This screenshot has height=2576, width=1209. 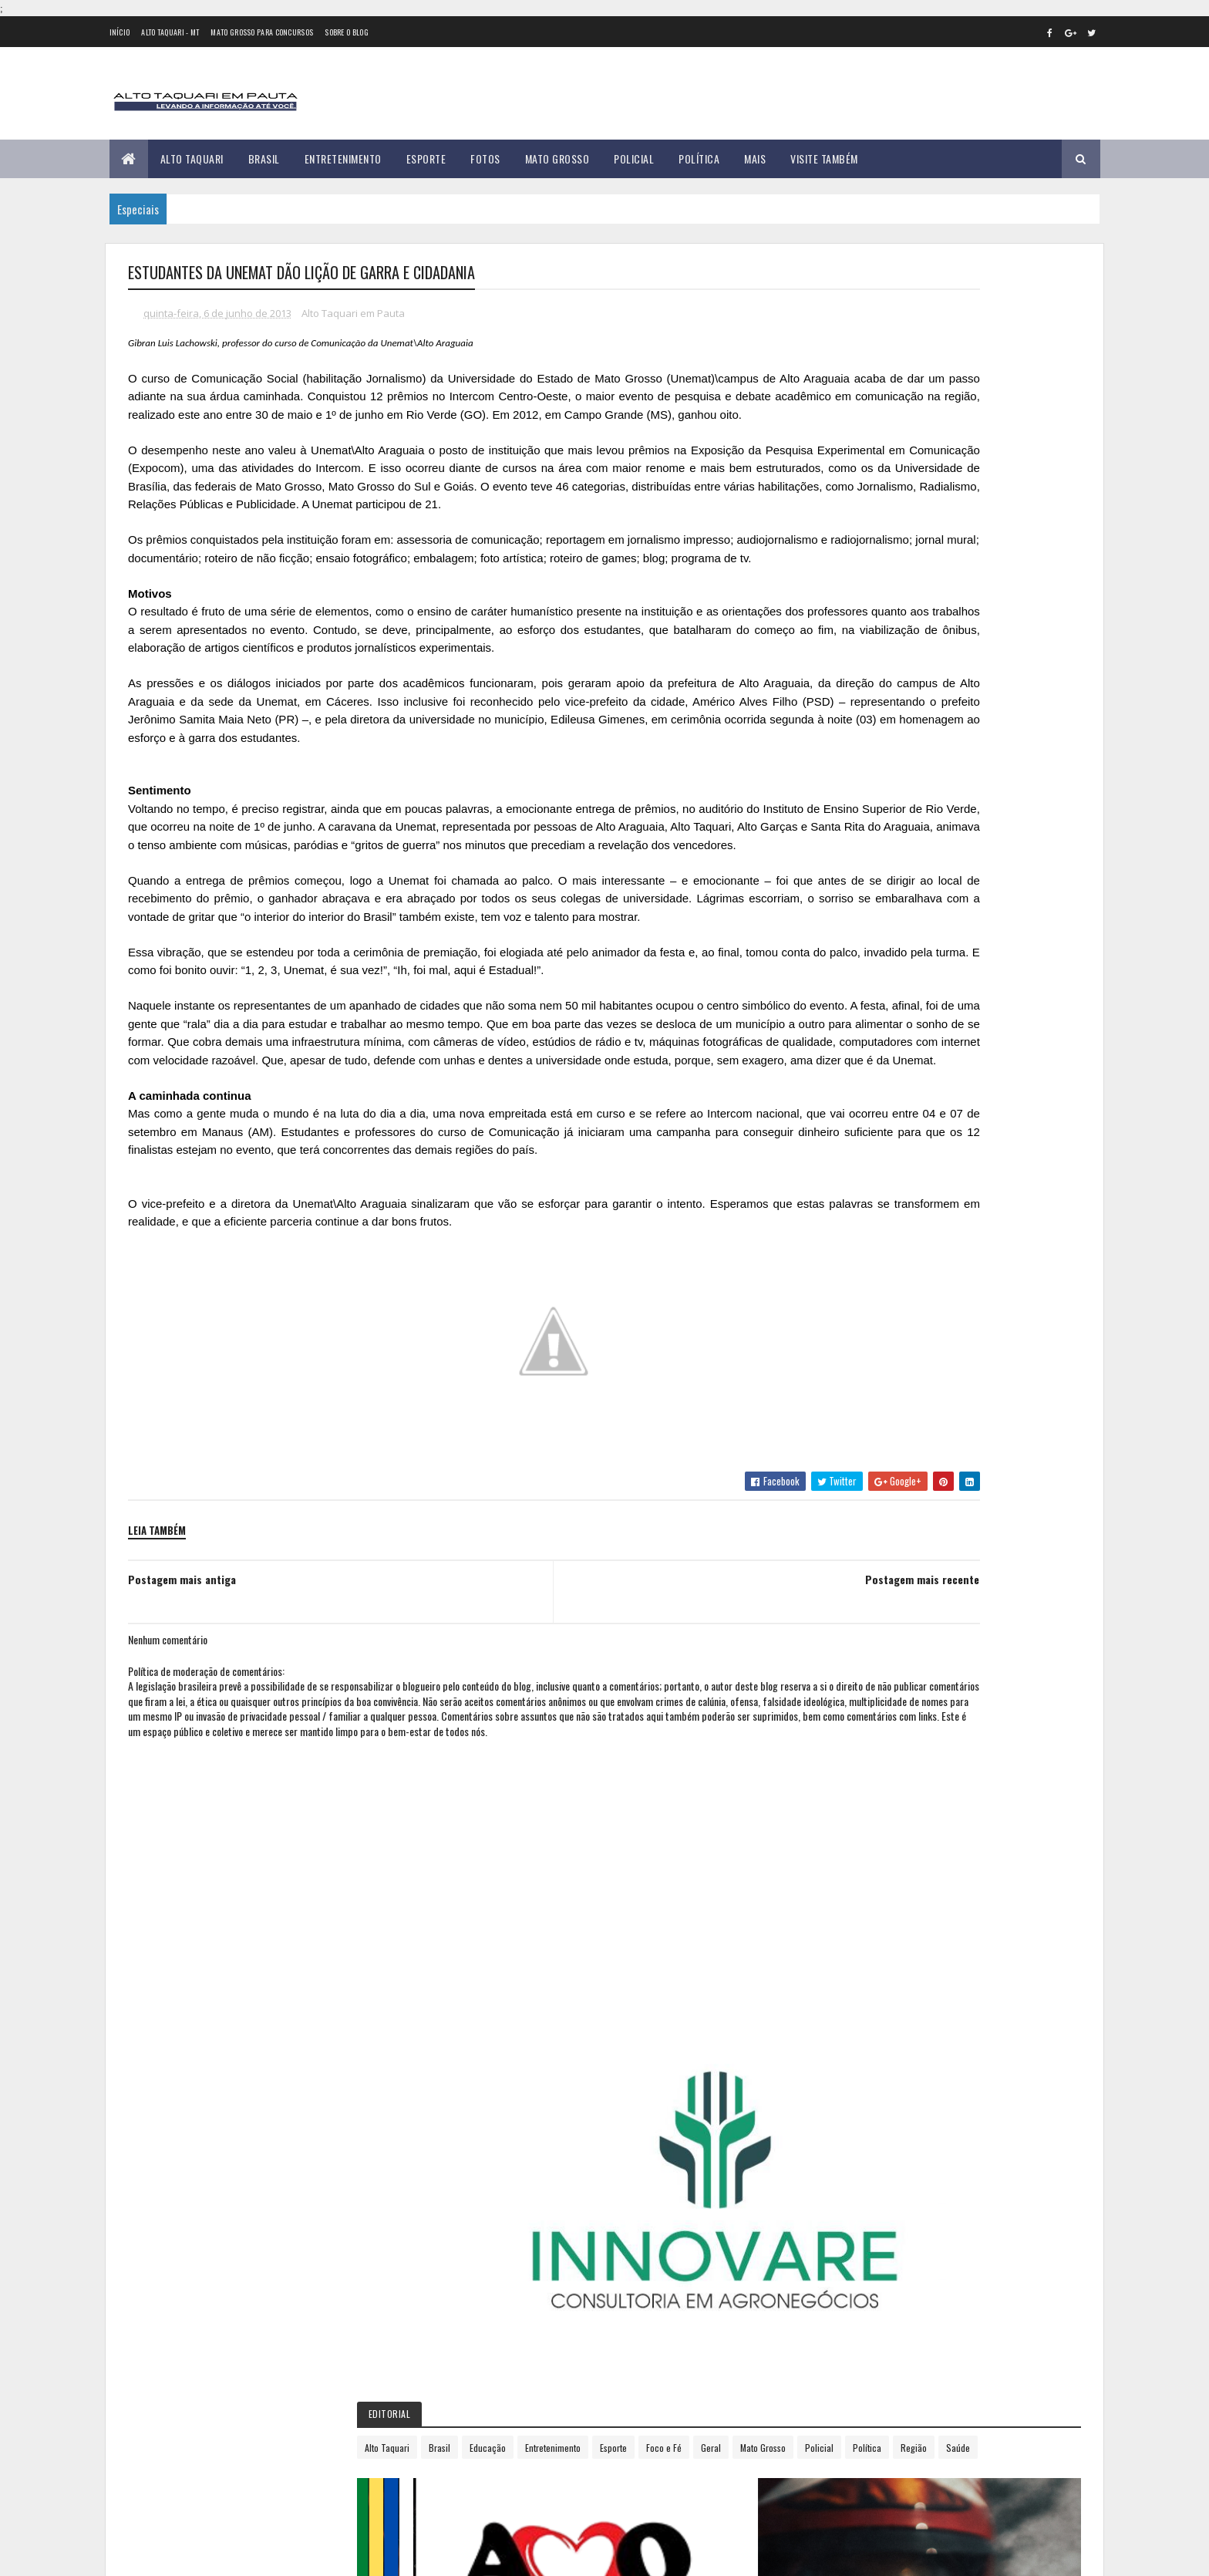 I want to click on Saúde, so click(x=927, y=606).